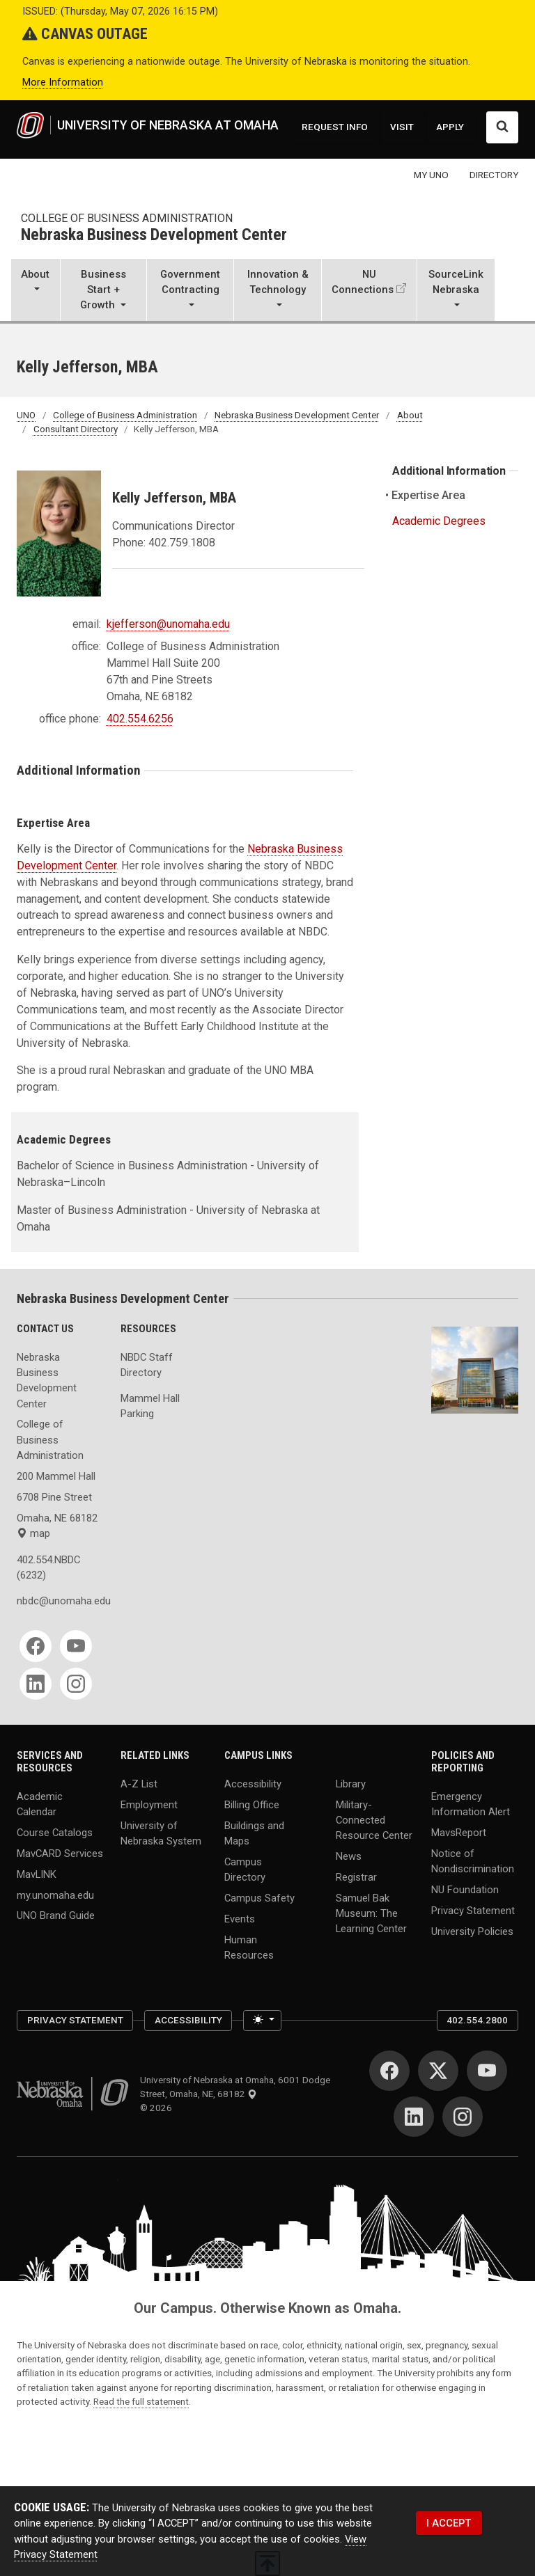 The height and width of the screenshot is (2576, 535). I want to click on UNO Brand Guide, so click(56, 1915).